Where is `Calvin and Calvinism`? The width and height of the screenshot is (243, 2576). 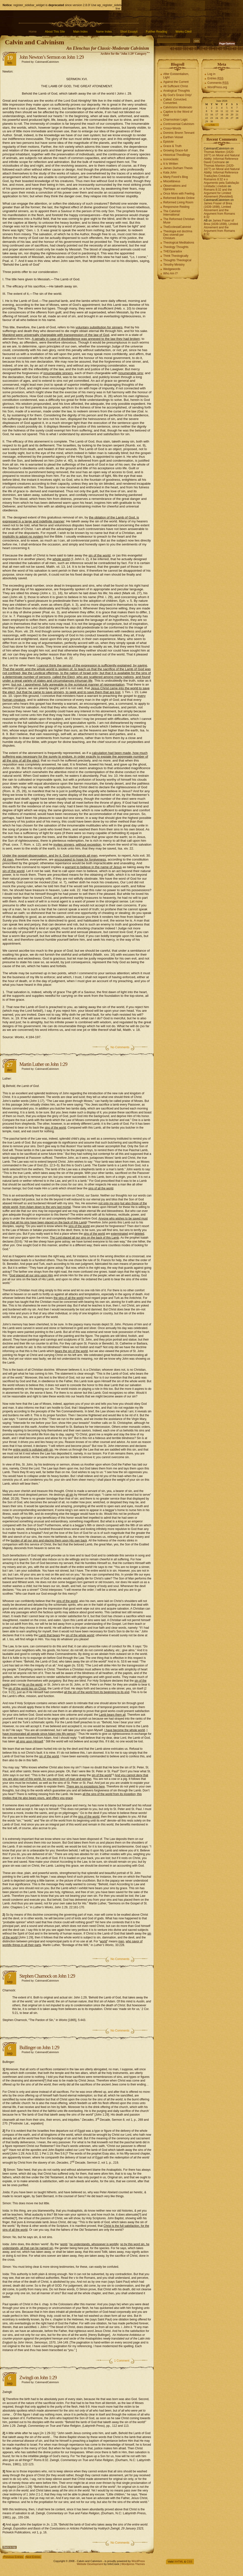
Calvin and Calvinism is located at coordinates (34, 42).